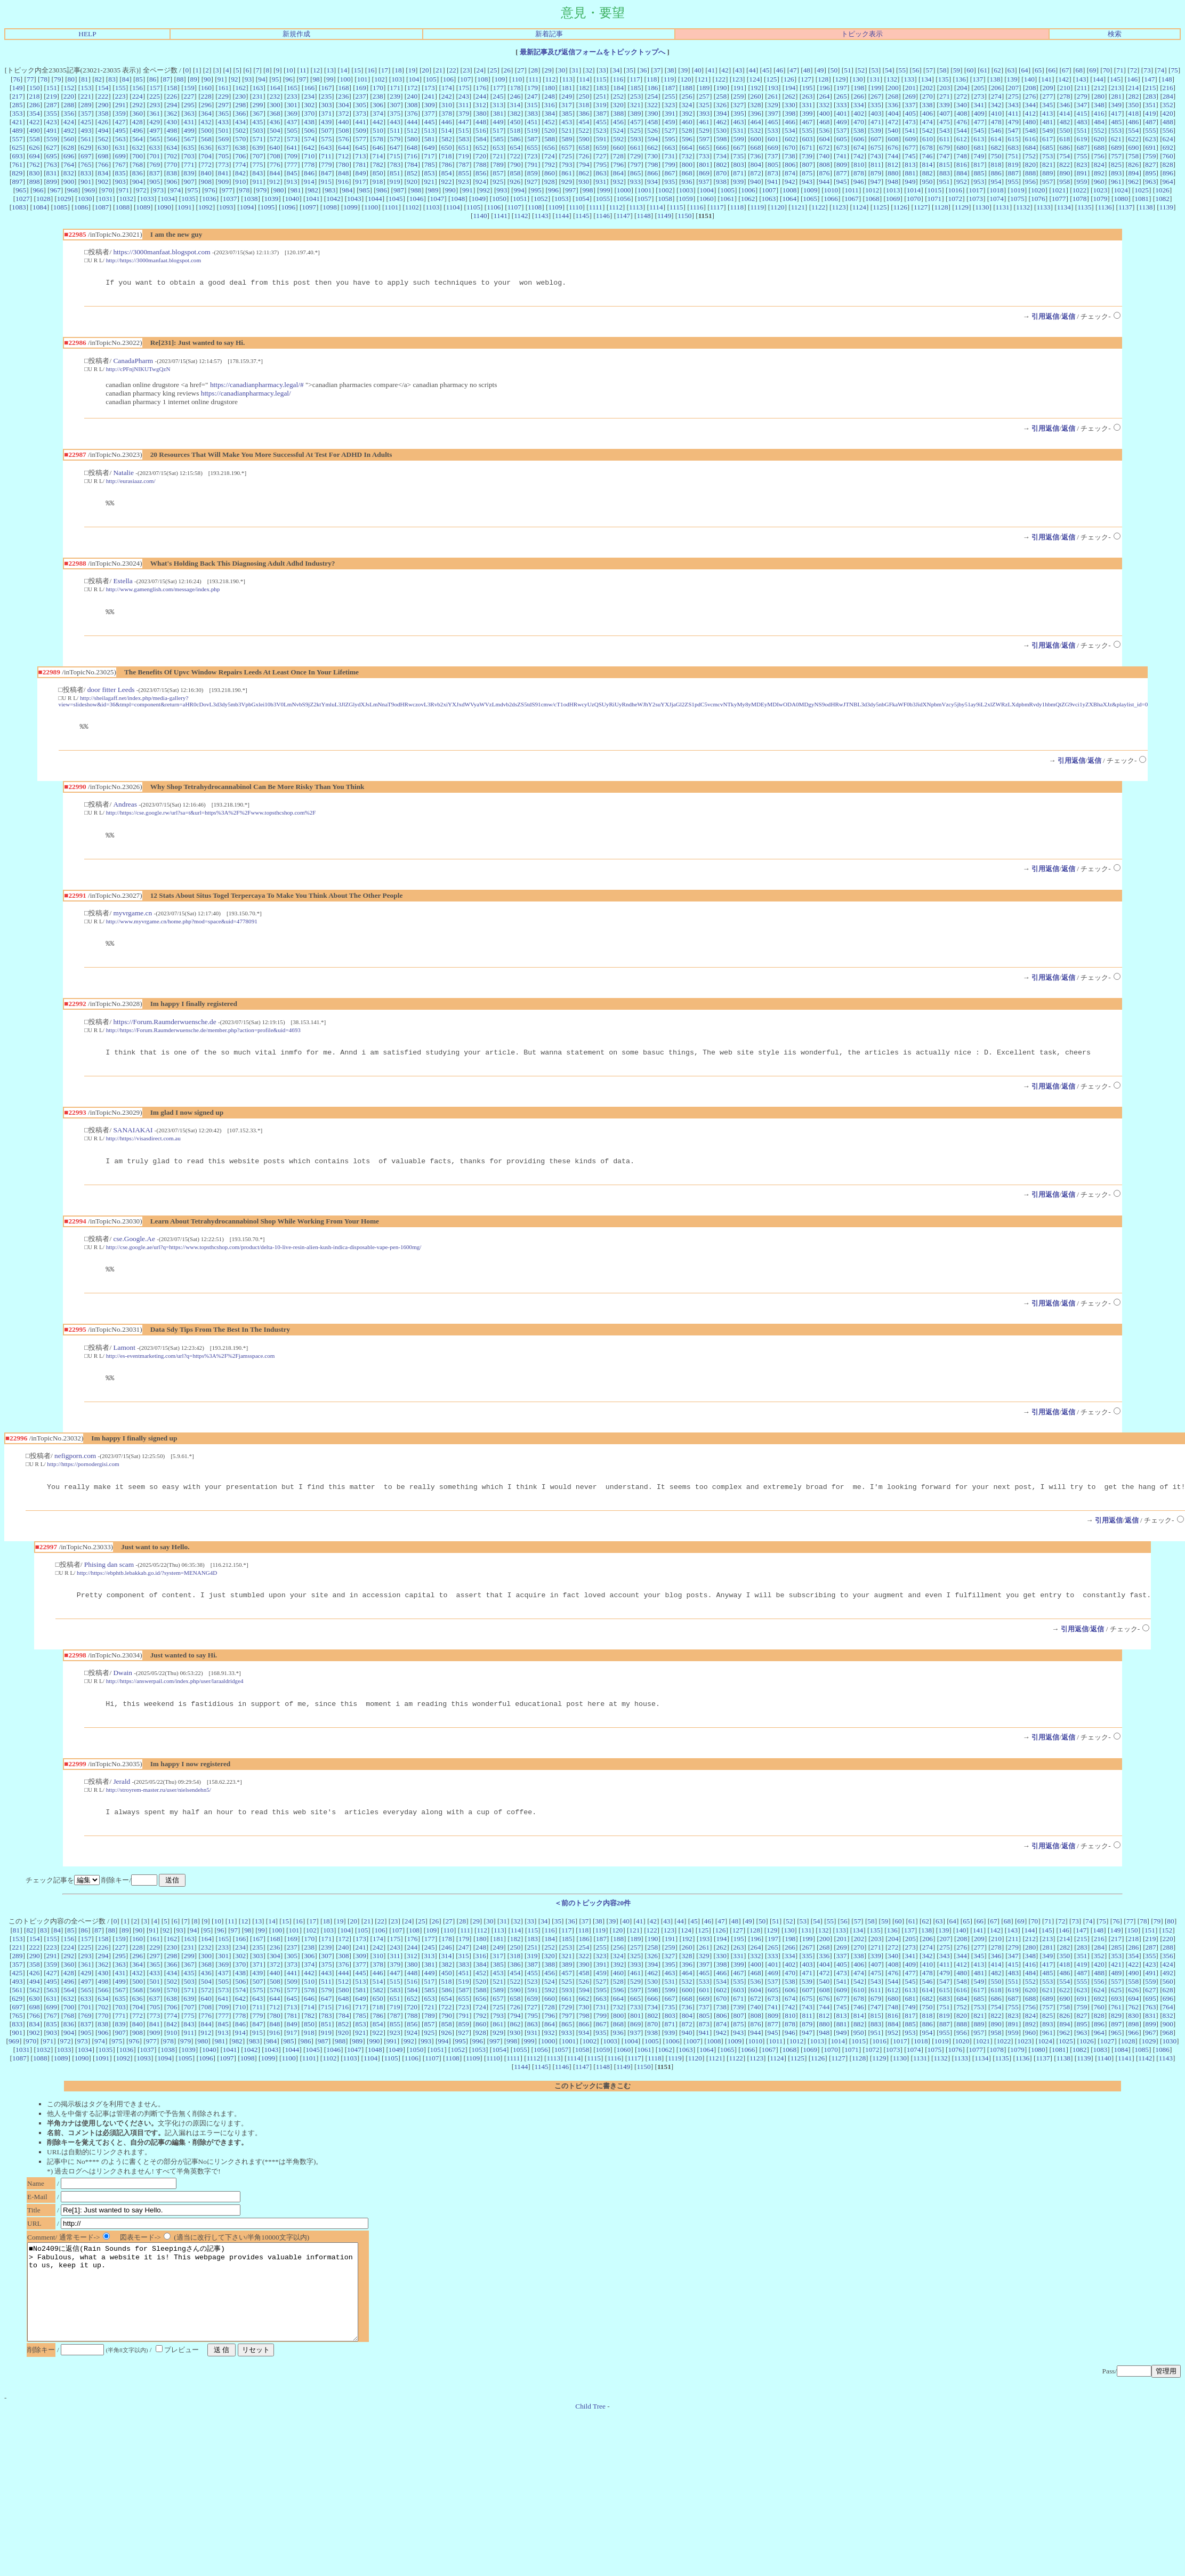 This screenshot has height=2576, width=1185. What do you see at coordinates (976, 190) in the screenshot?
I see `1017` at bounding box center [976, 190].